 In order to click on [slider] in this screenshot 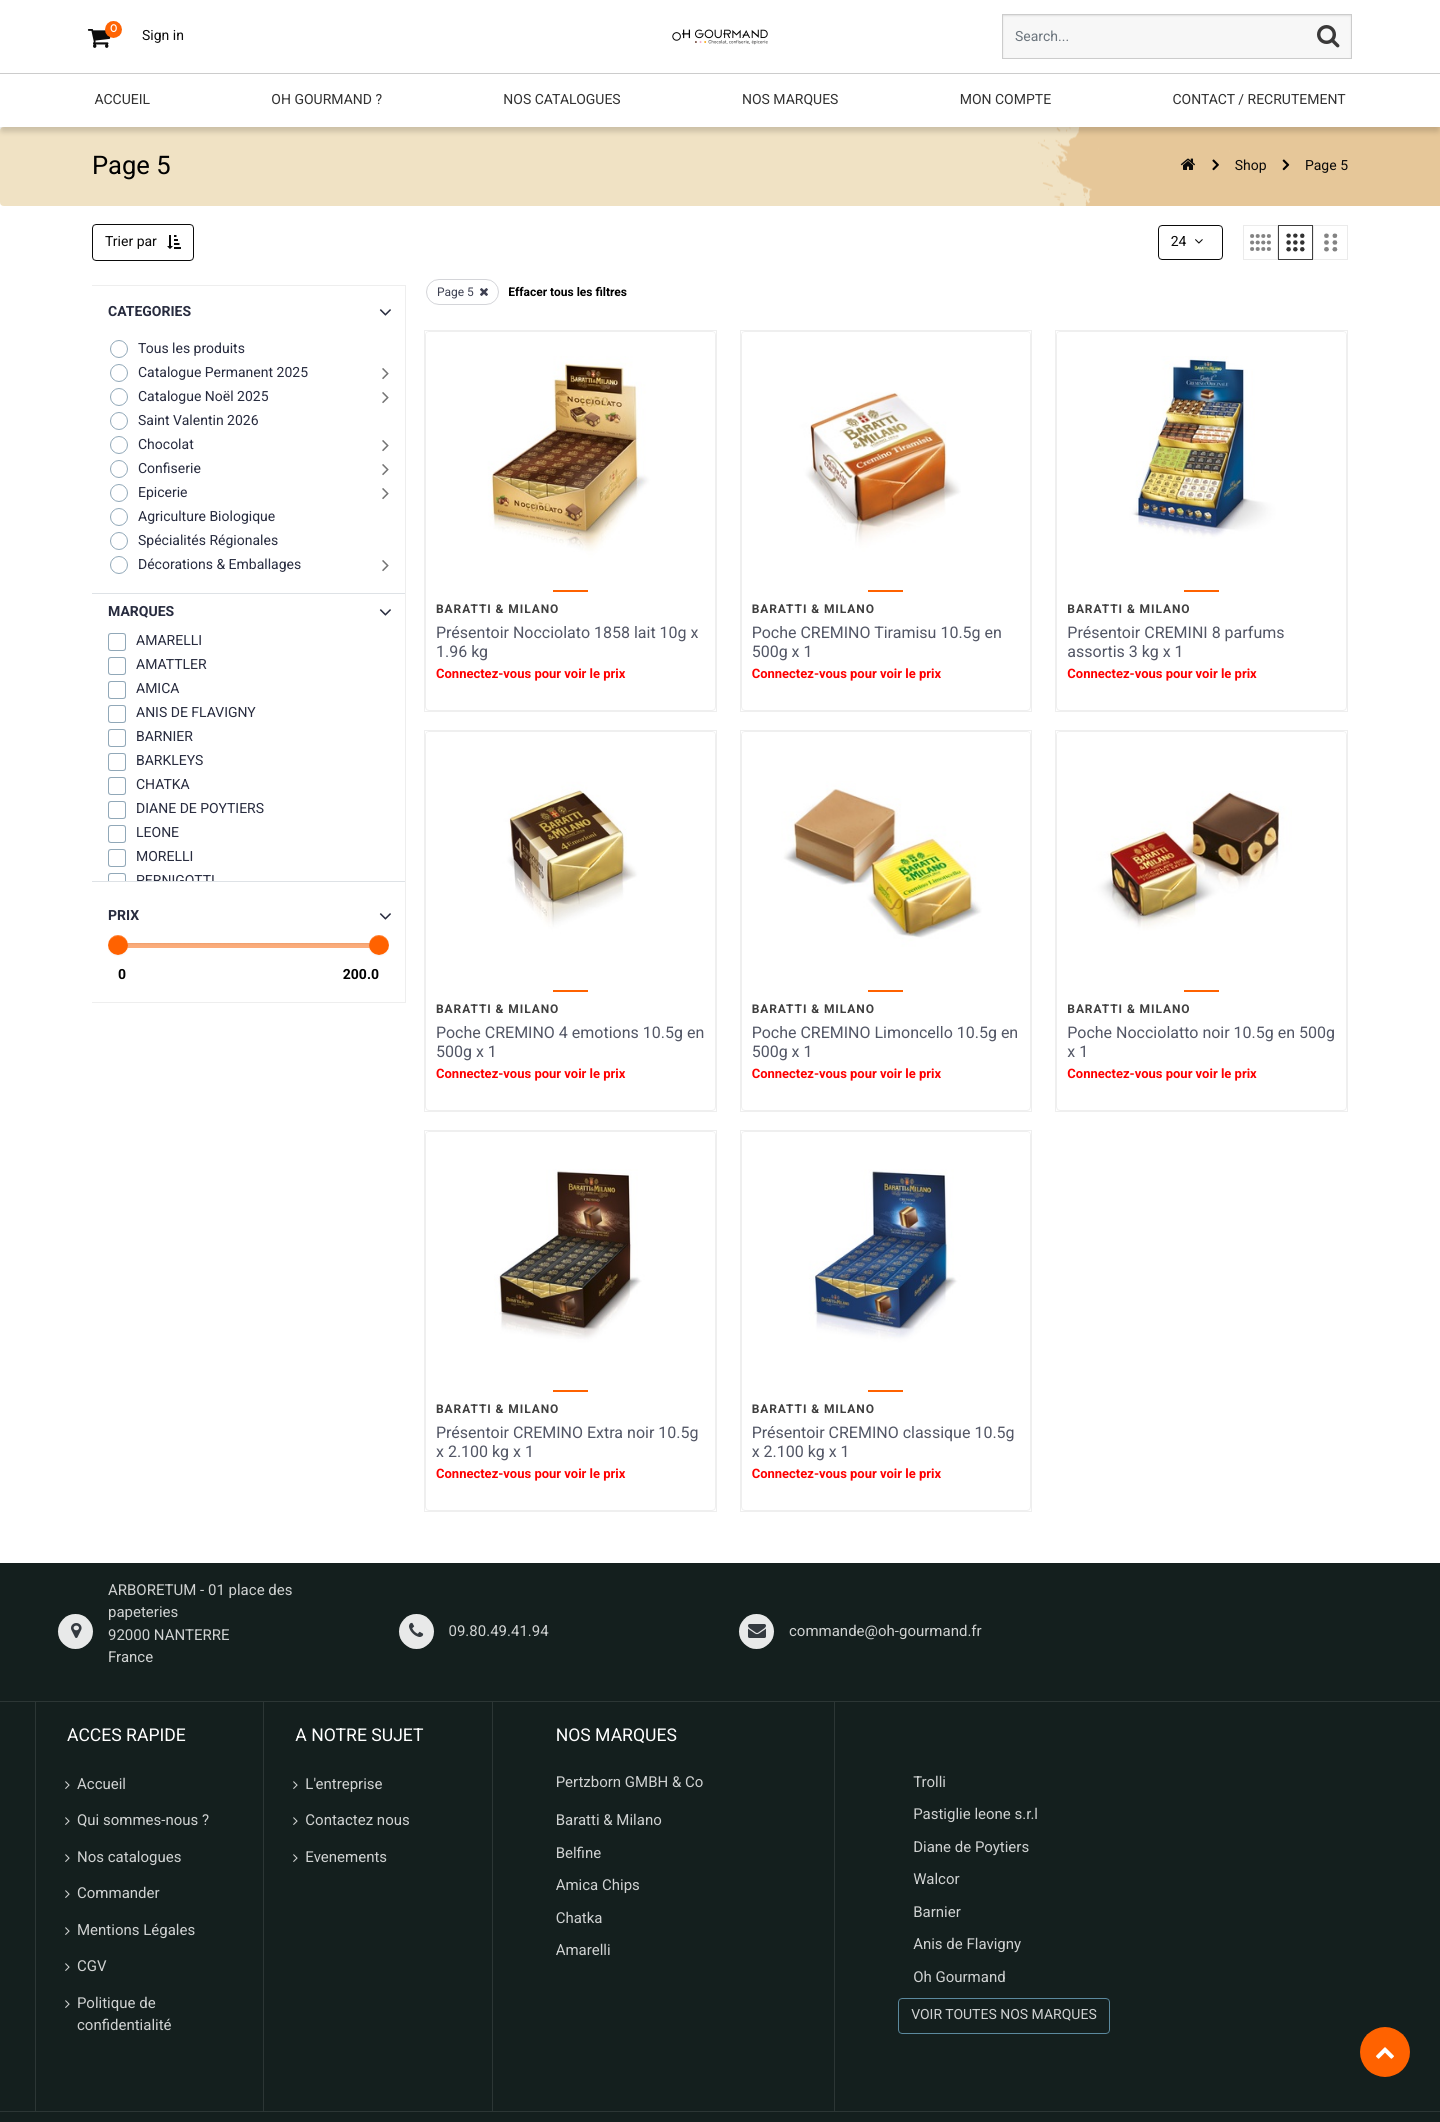, I will do `click(118, 945)`.